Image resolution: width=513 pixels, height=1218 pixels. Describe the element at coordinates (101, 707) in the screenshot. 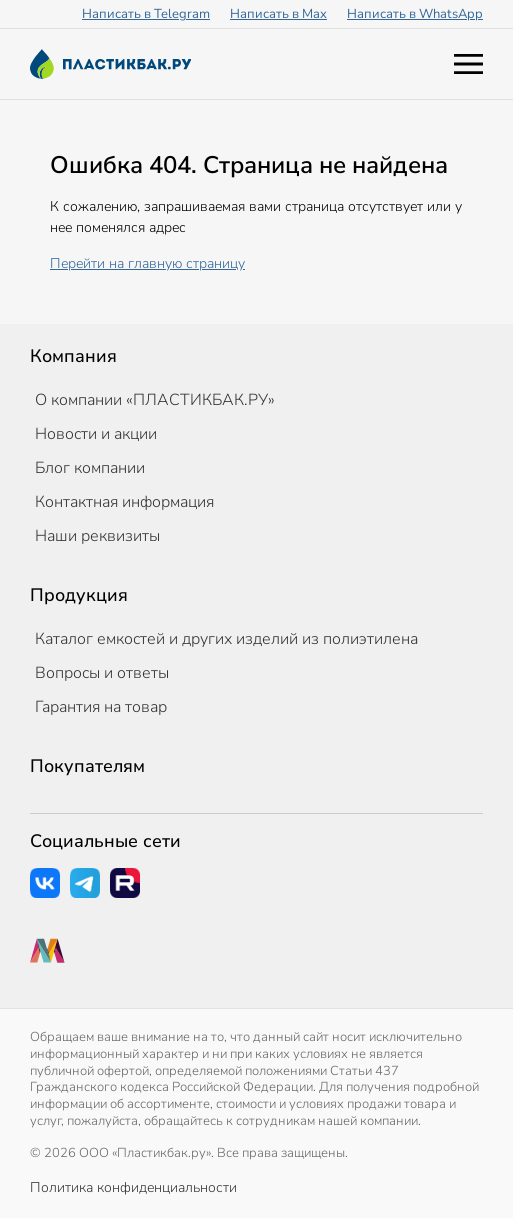

I see `Гарантия на товар` at that location.